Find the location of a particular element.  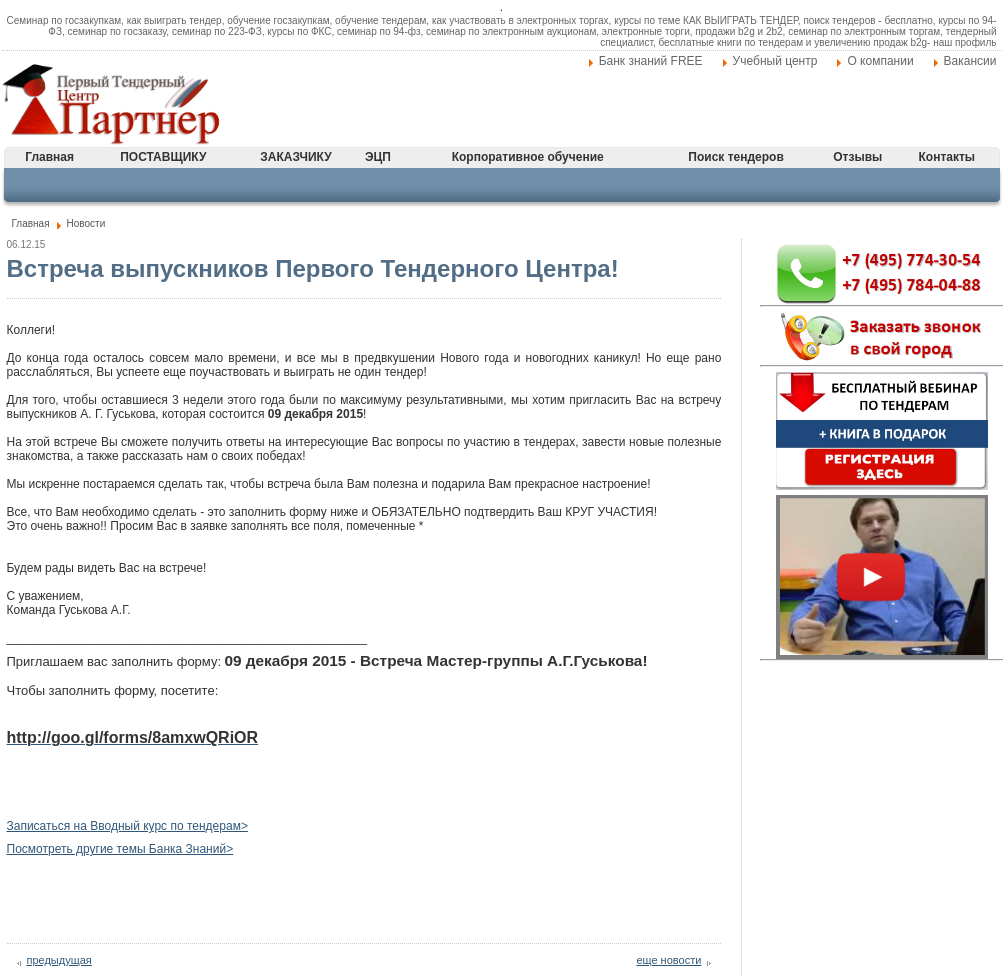

Посмотреть другие темы Банка Знаний> is located at coordinates (120, 849).